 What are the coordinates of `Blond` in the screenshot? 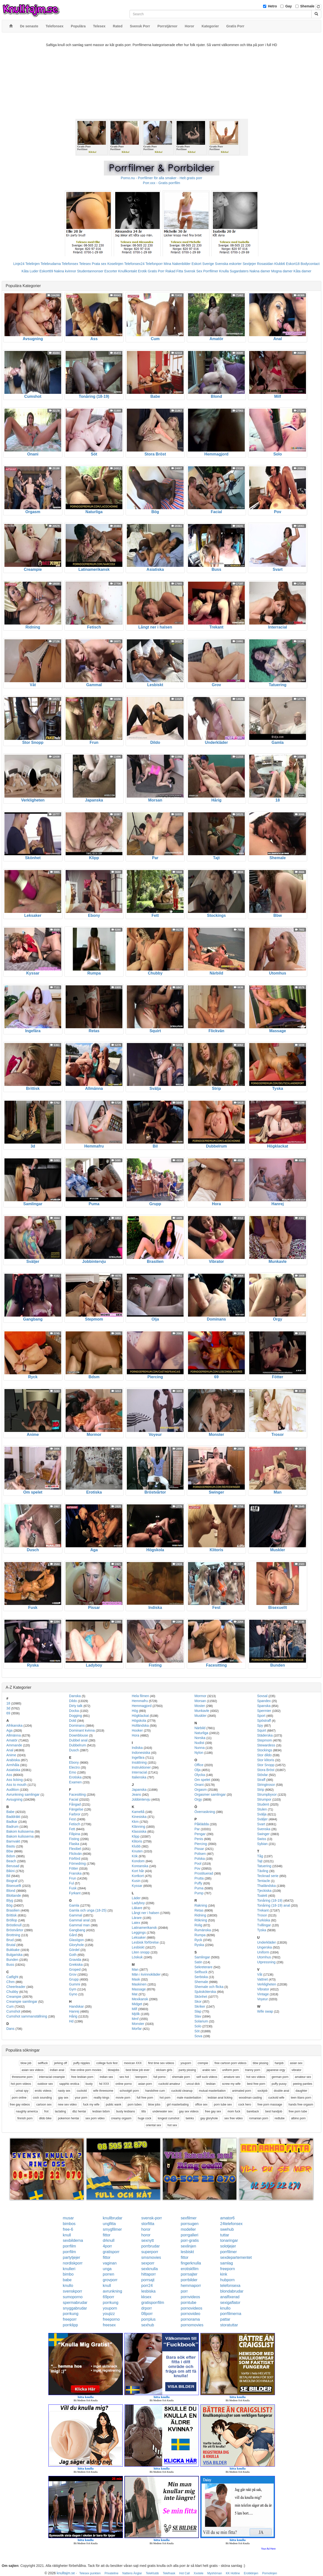 It's located at (10, 1891).